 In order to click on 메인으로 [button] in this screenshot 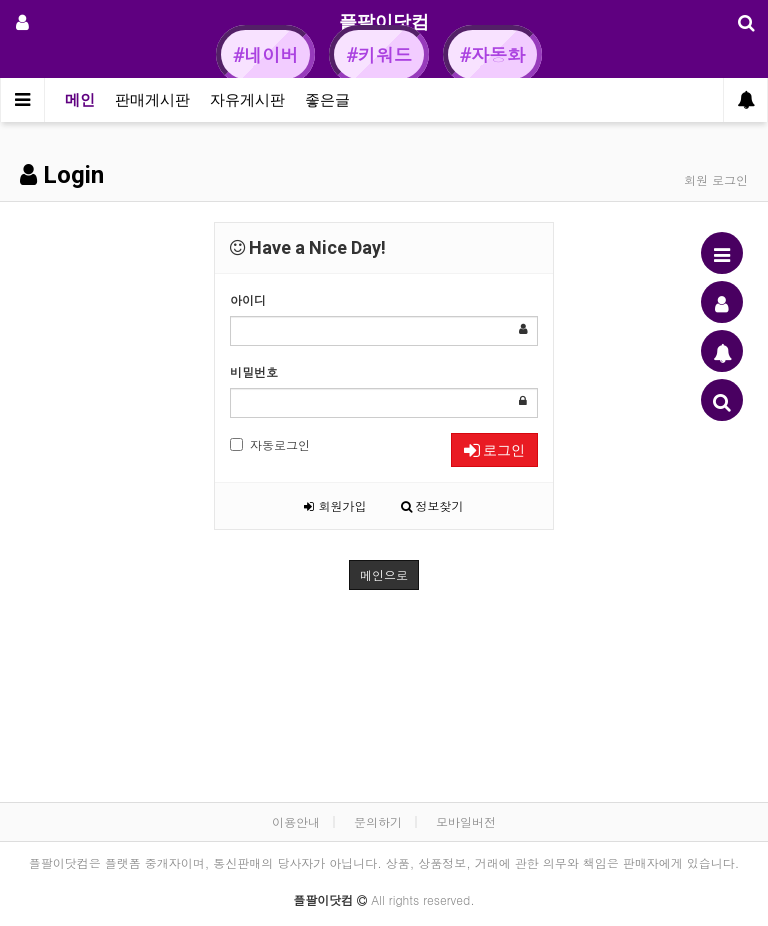, I will do `click(384, 574)`.